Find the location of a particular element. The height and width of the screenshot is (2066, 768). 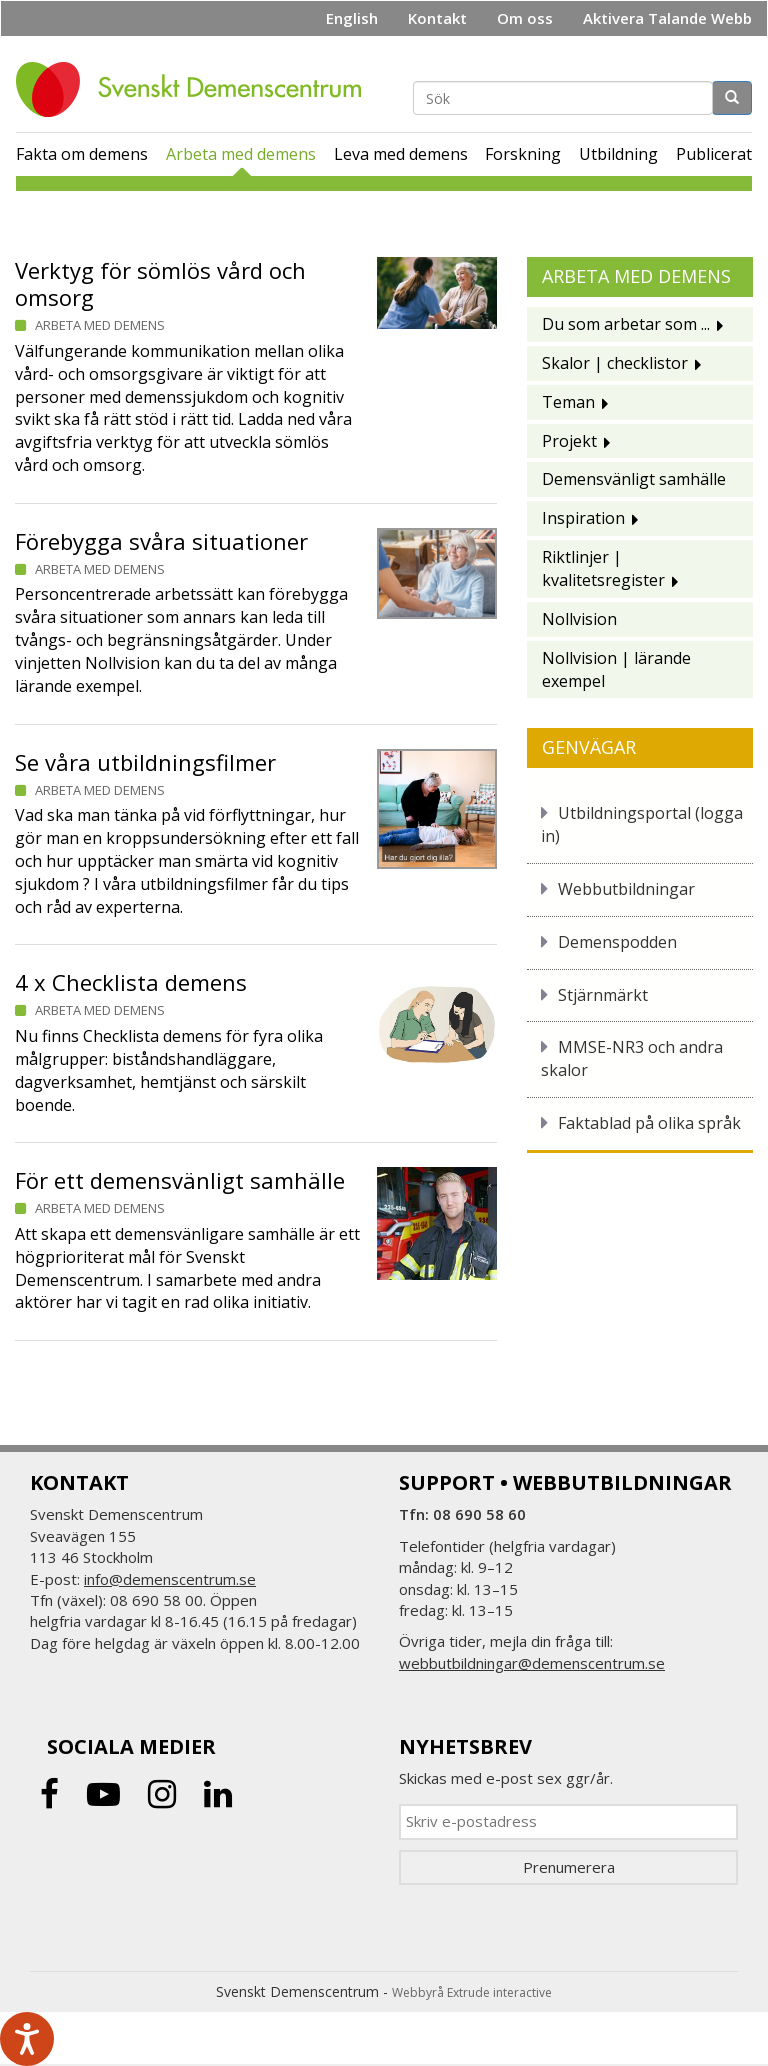

webbutbildningar@demenscentrum.se is located at coordinates (532, 1663).